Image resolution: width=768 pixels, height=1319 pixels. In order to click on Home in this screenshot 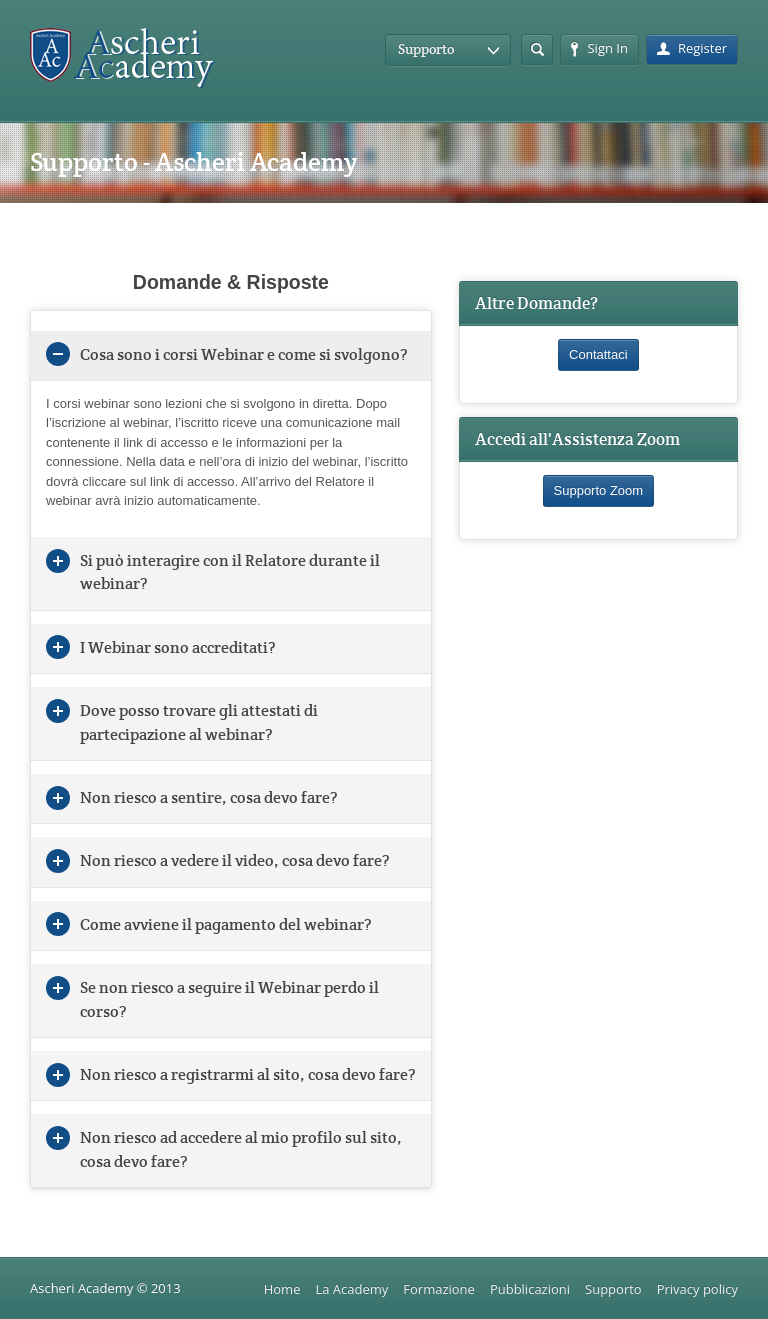, I will do `click(282, 1289)`.